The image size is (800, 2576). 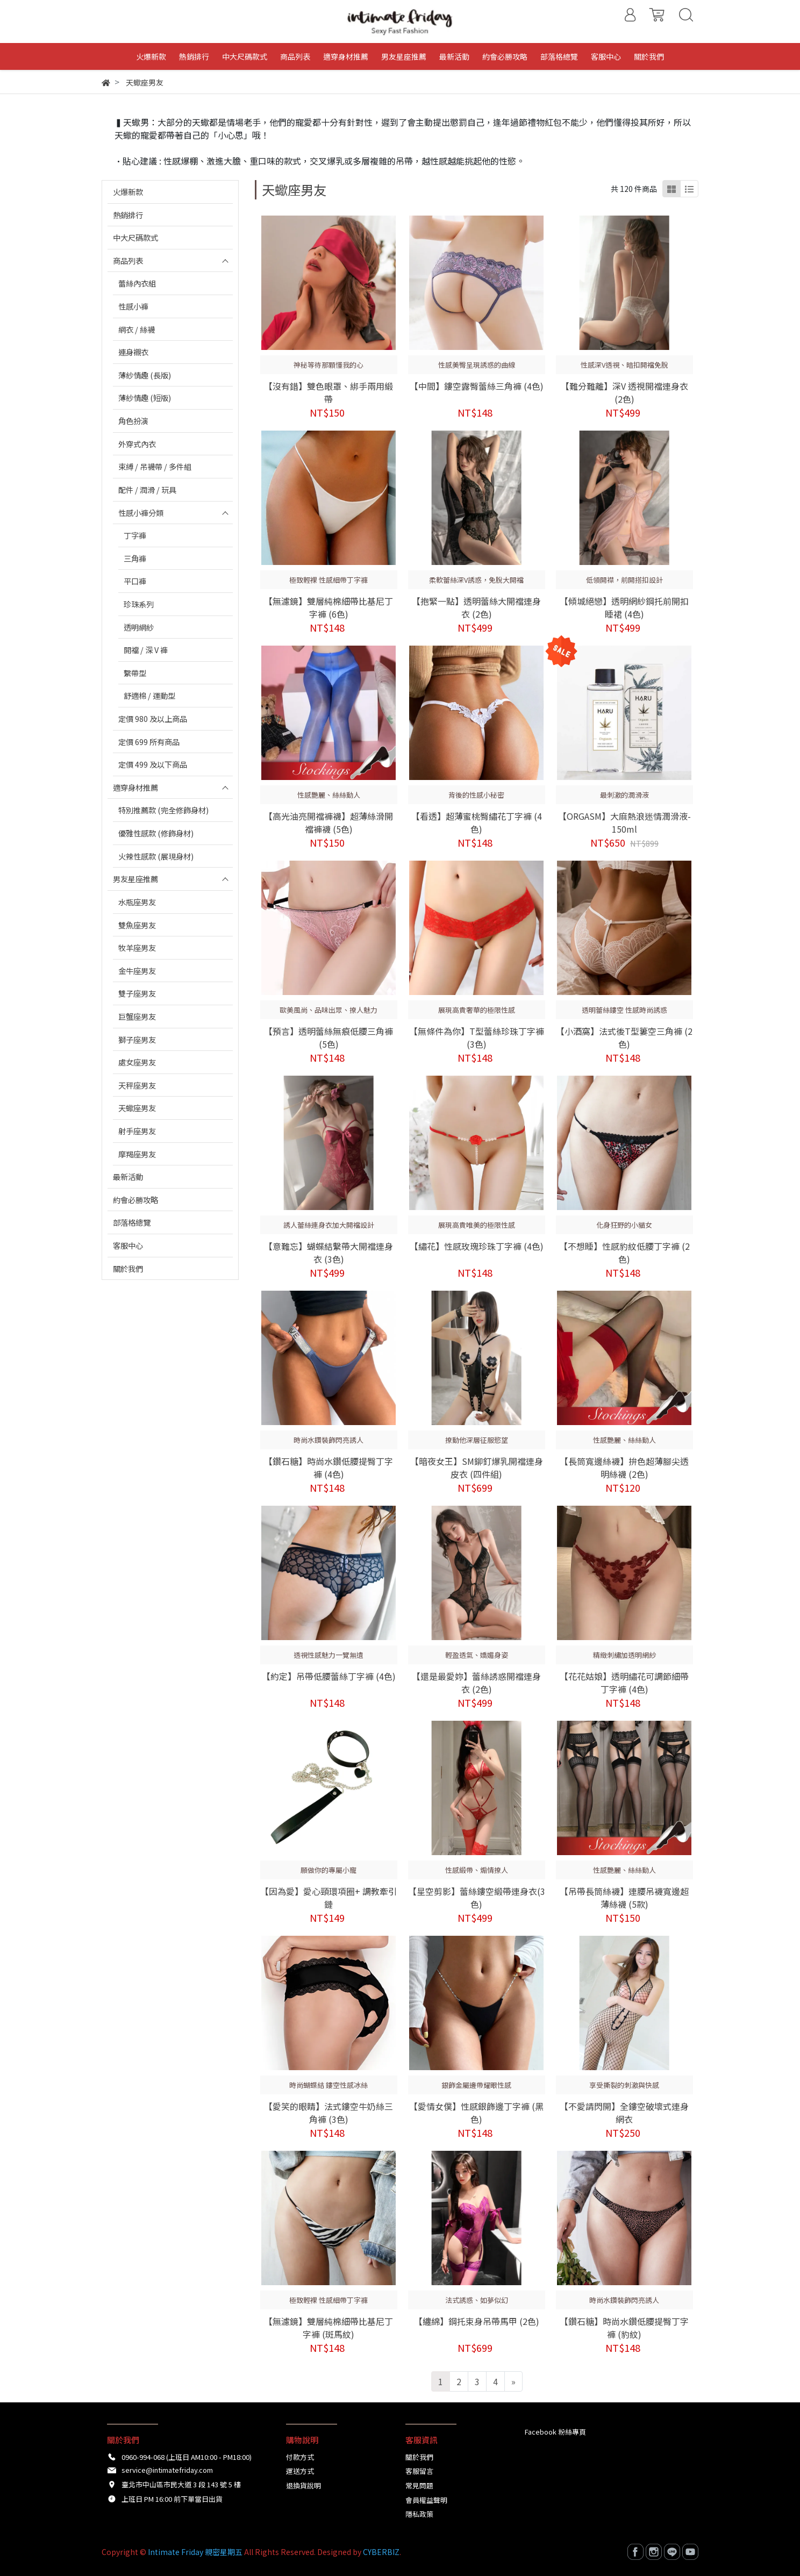 What do you see at coordinates (555, 2432) in the screenshot?
I see `Facebook 粉絲專頁` at bounding box center [555, 2432].